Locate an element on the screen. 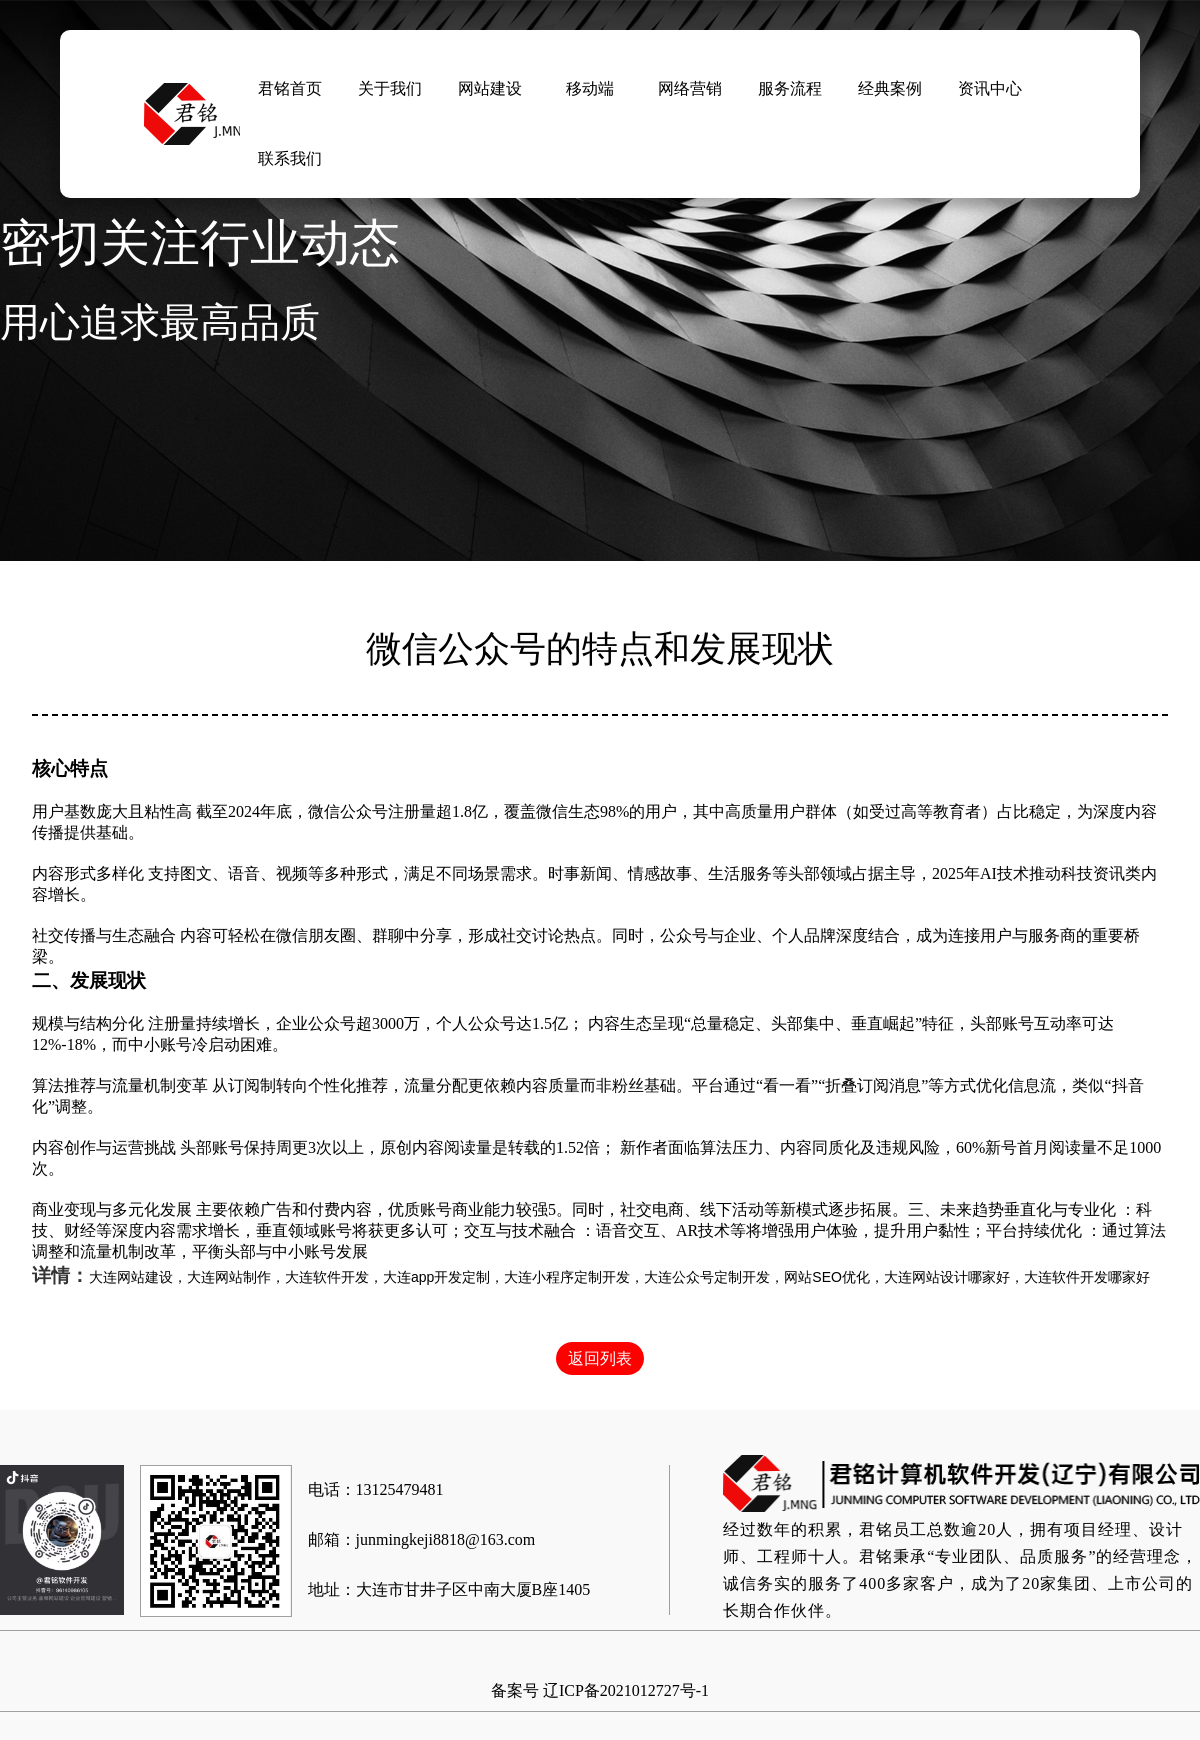 Image resolution: width=1200 pixels, height=1740 pixels. 服务流程 is located at coordinates (790, 88).